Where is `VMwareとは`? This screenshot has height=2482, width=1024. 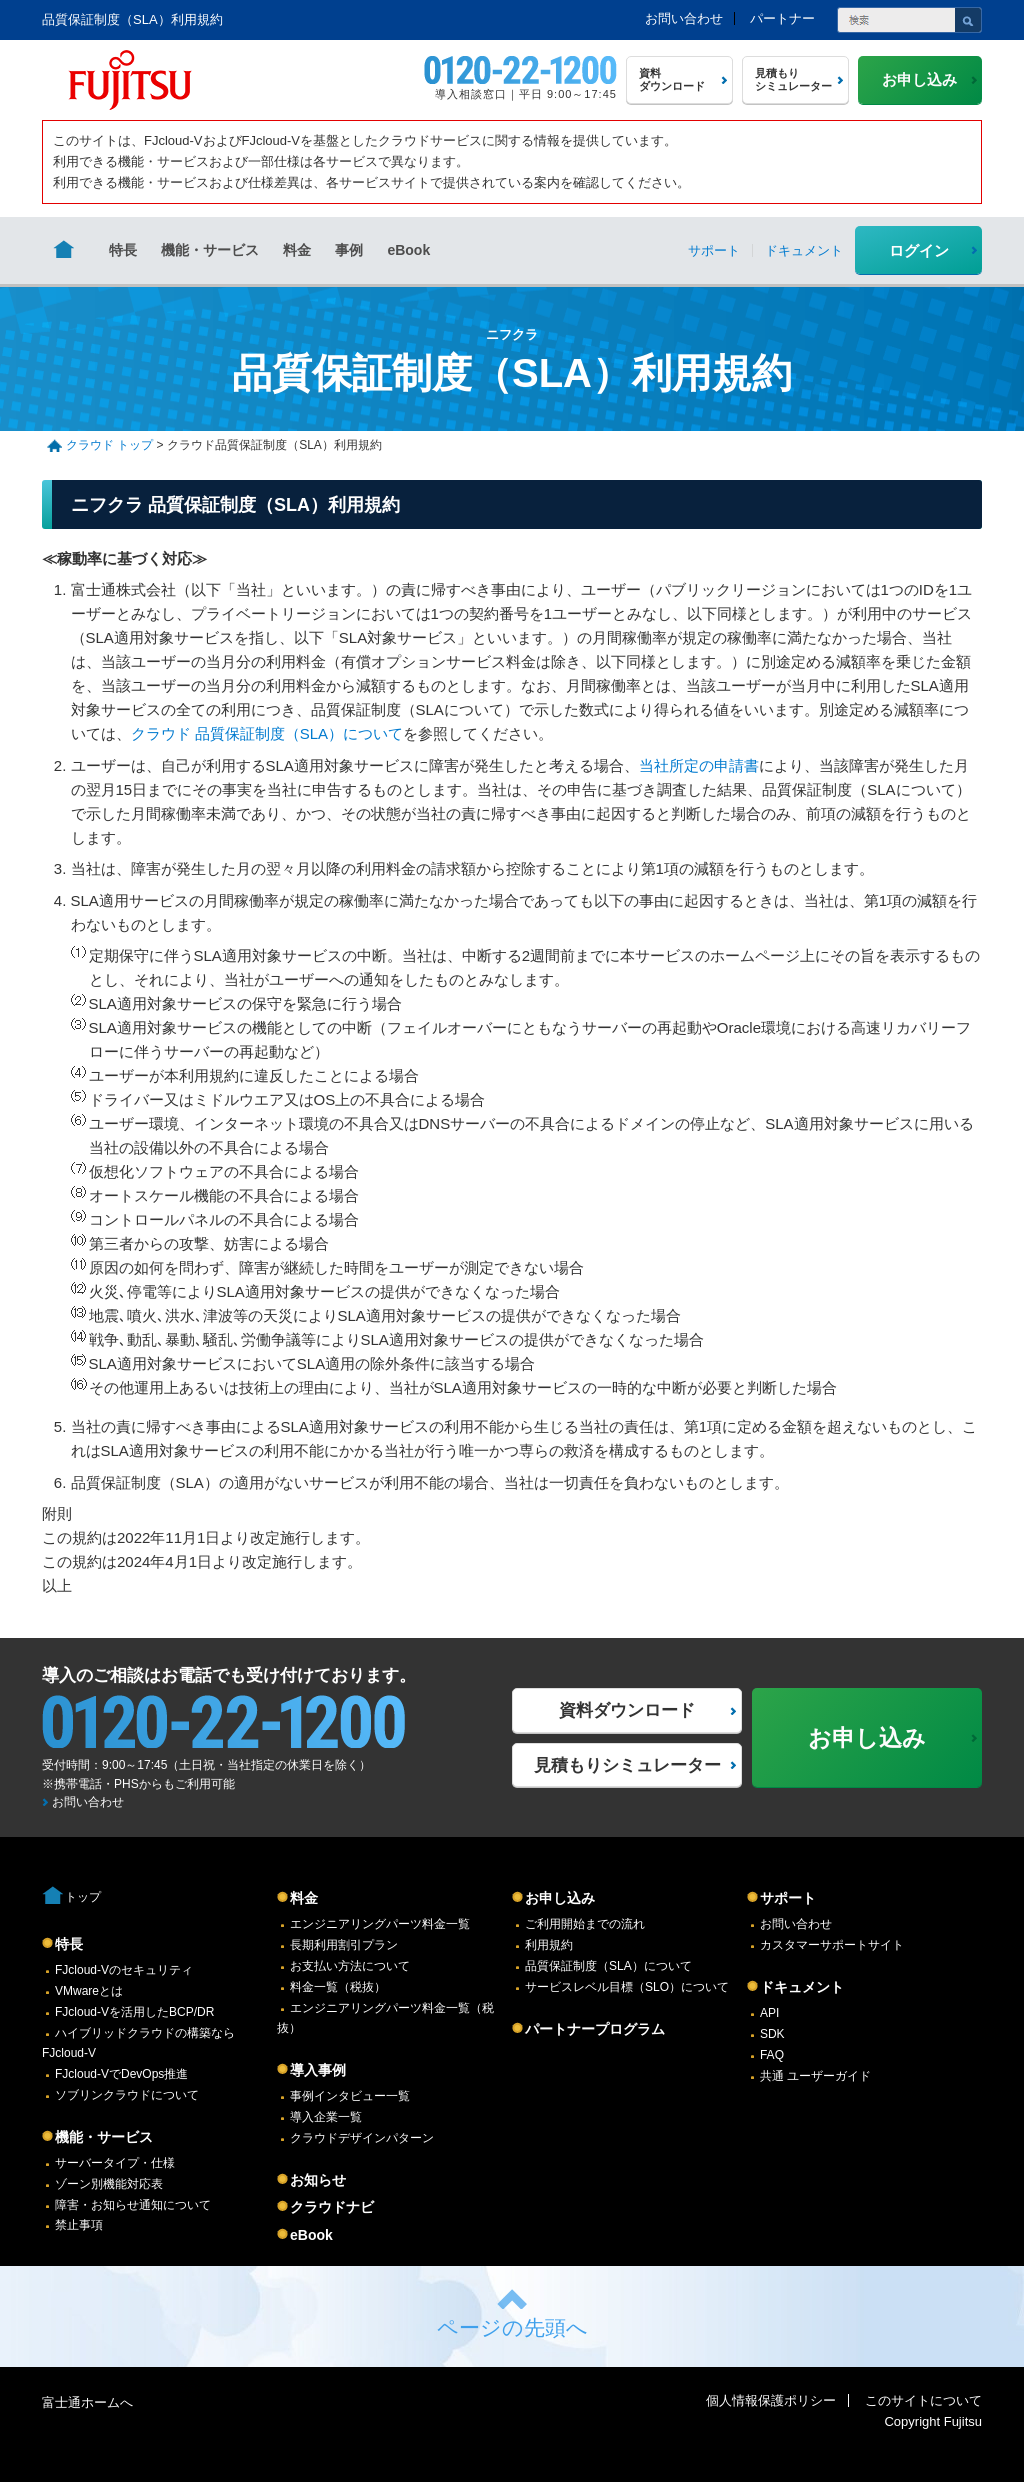
VMwareとは is located at coordinates (89, 1991).